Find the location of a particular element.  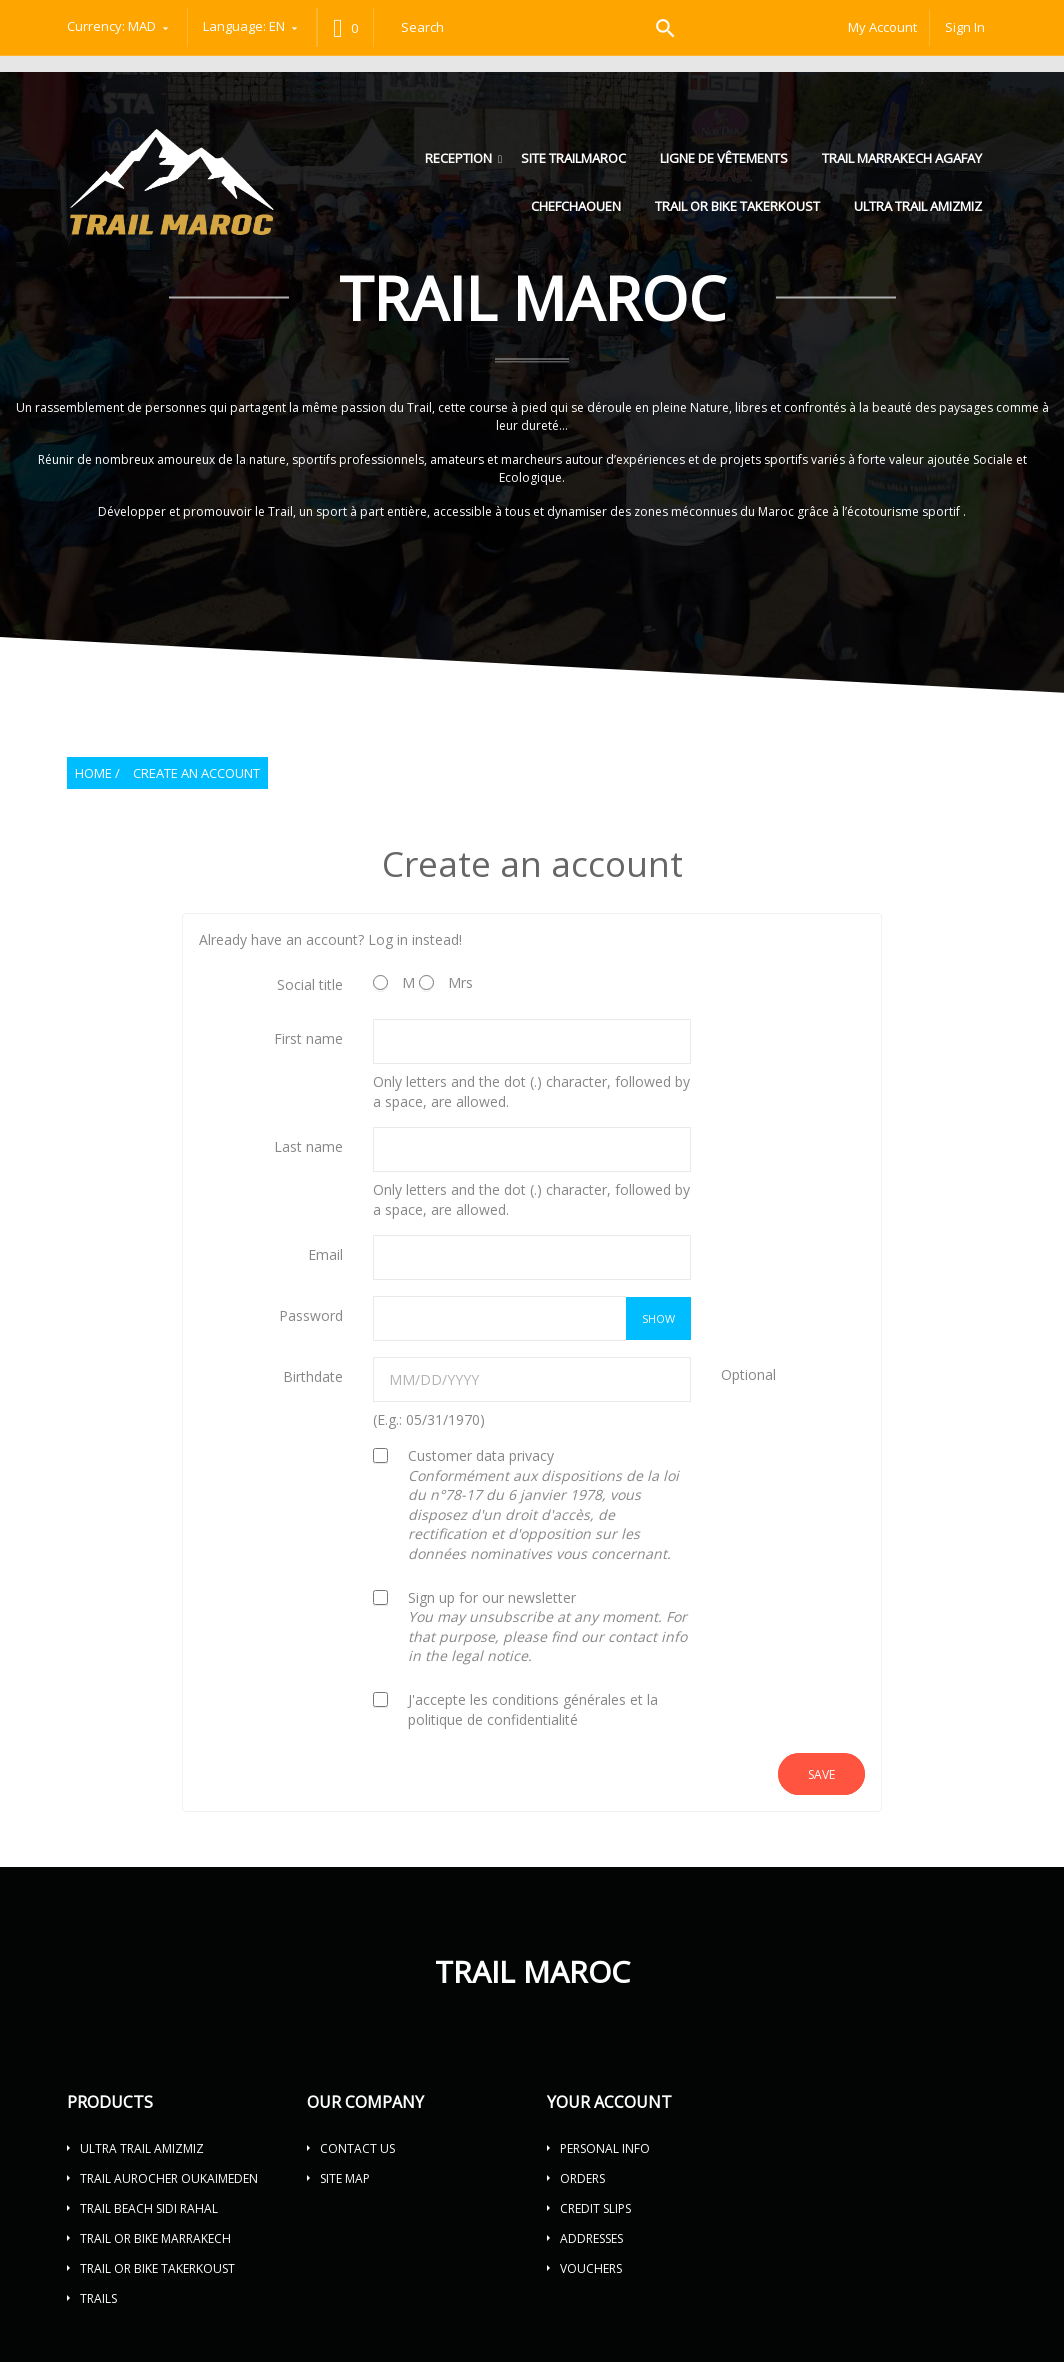

ULTRA TRAIL AMIZMIZ is located at coordinates (918, 206).